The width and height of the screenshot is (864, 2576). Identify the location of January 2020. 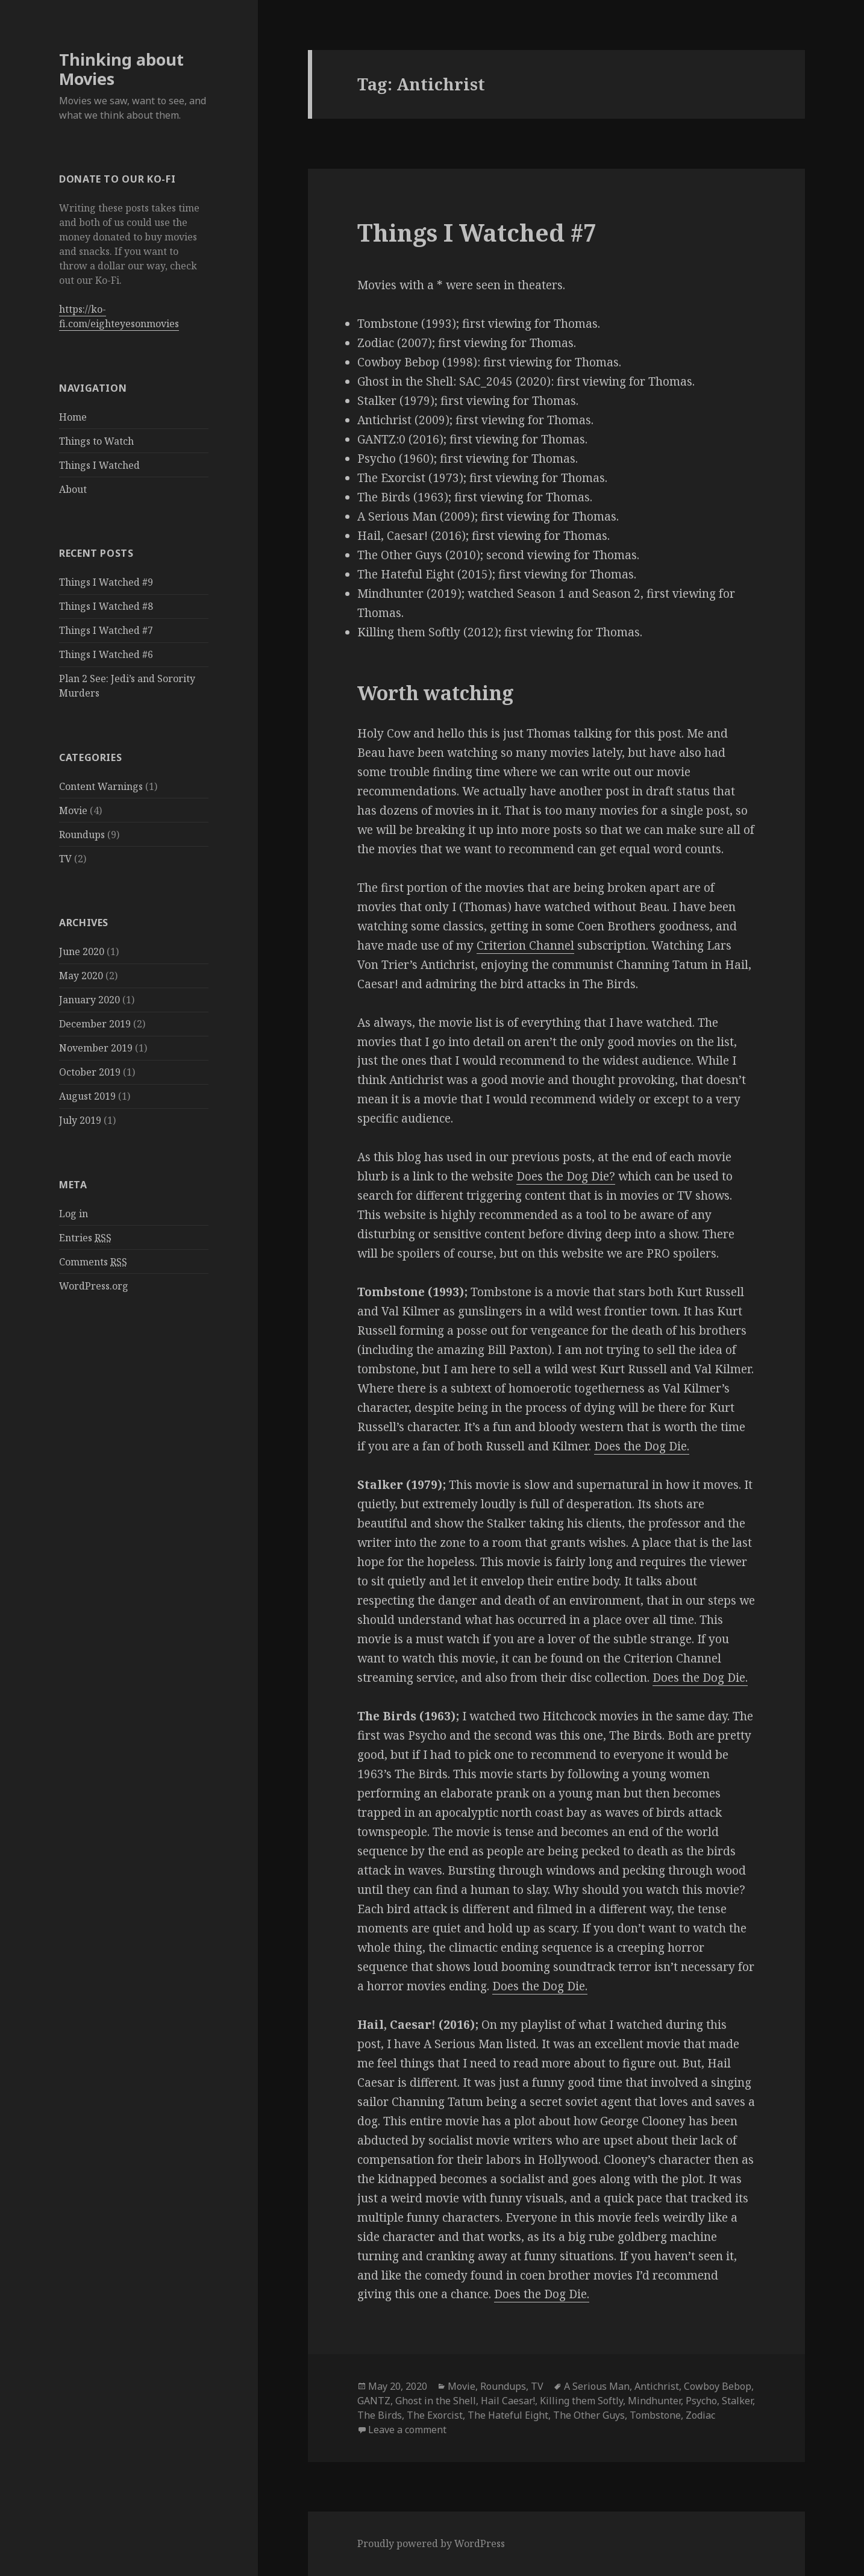
(89, 999).